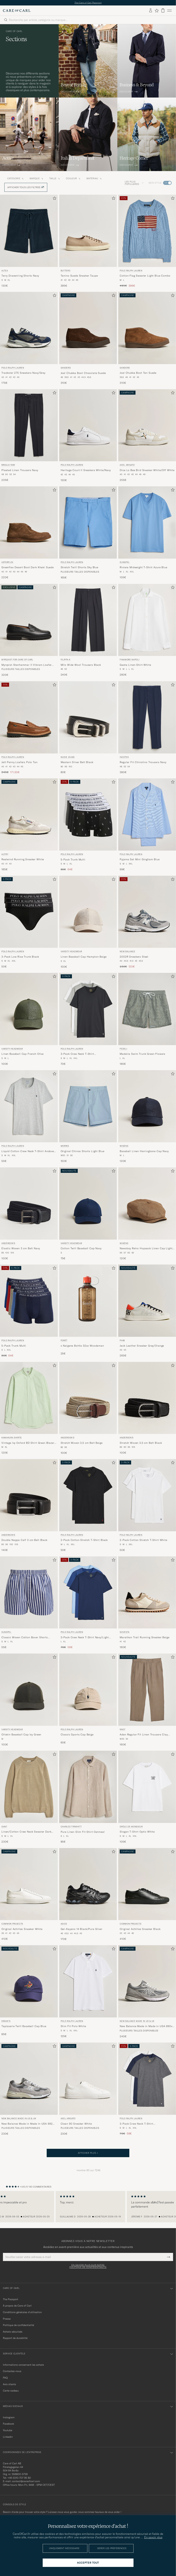 This screenshot has height=2576, width=176. Describe the element at coordinates (22, 1053) in the screenshot. I see `Linen Baseball Cap French Olive` at that location.